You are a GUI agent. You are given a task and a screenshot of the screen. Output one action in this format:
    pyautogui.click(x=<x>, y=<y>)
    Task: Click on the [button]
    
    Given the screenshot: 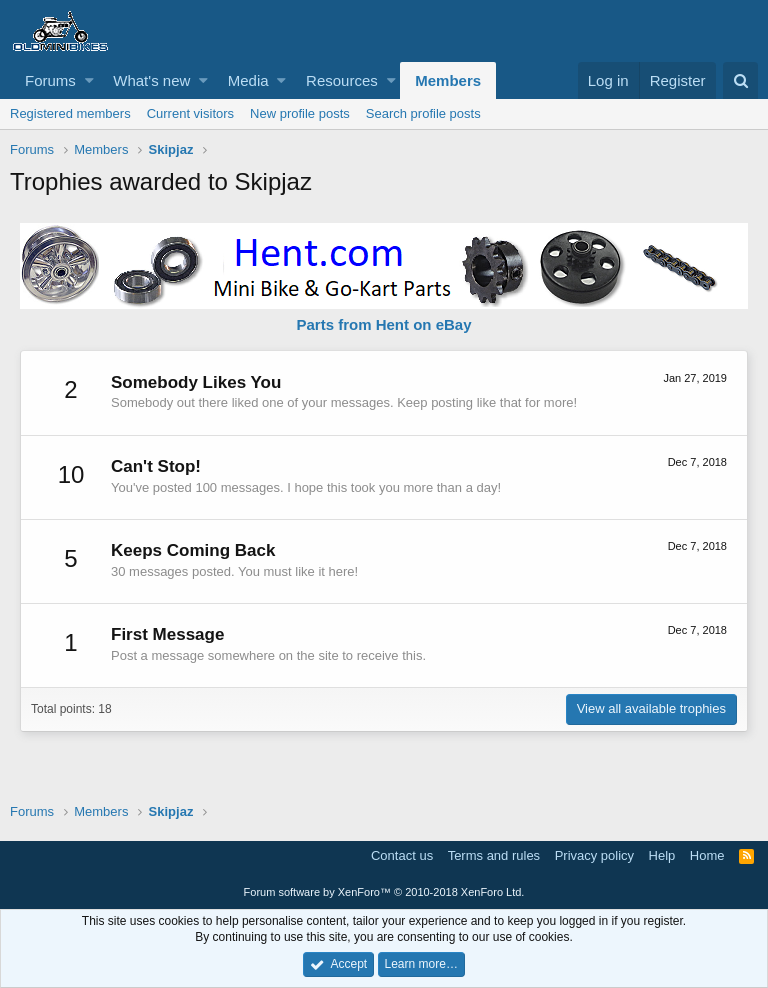 What is the action you would take?
    pyautogui.click(x=89, y=80)
    